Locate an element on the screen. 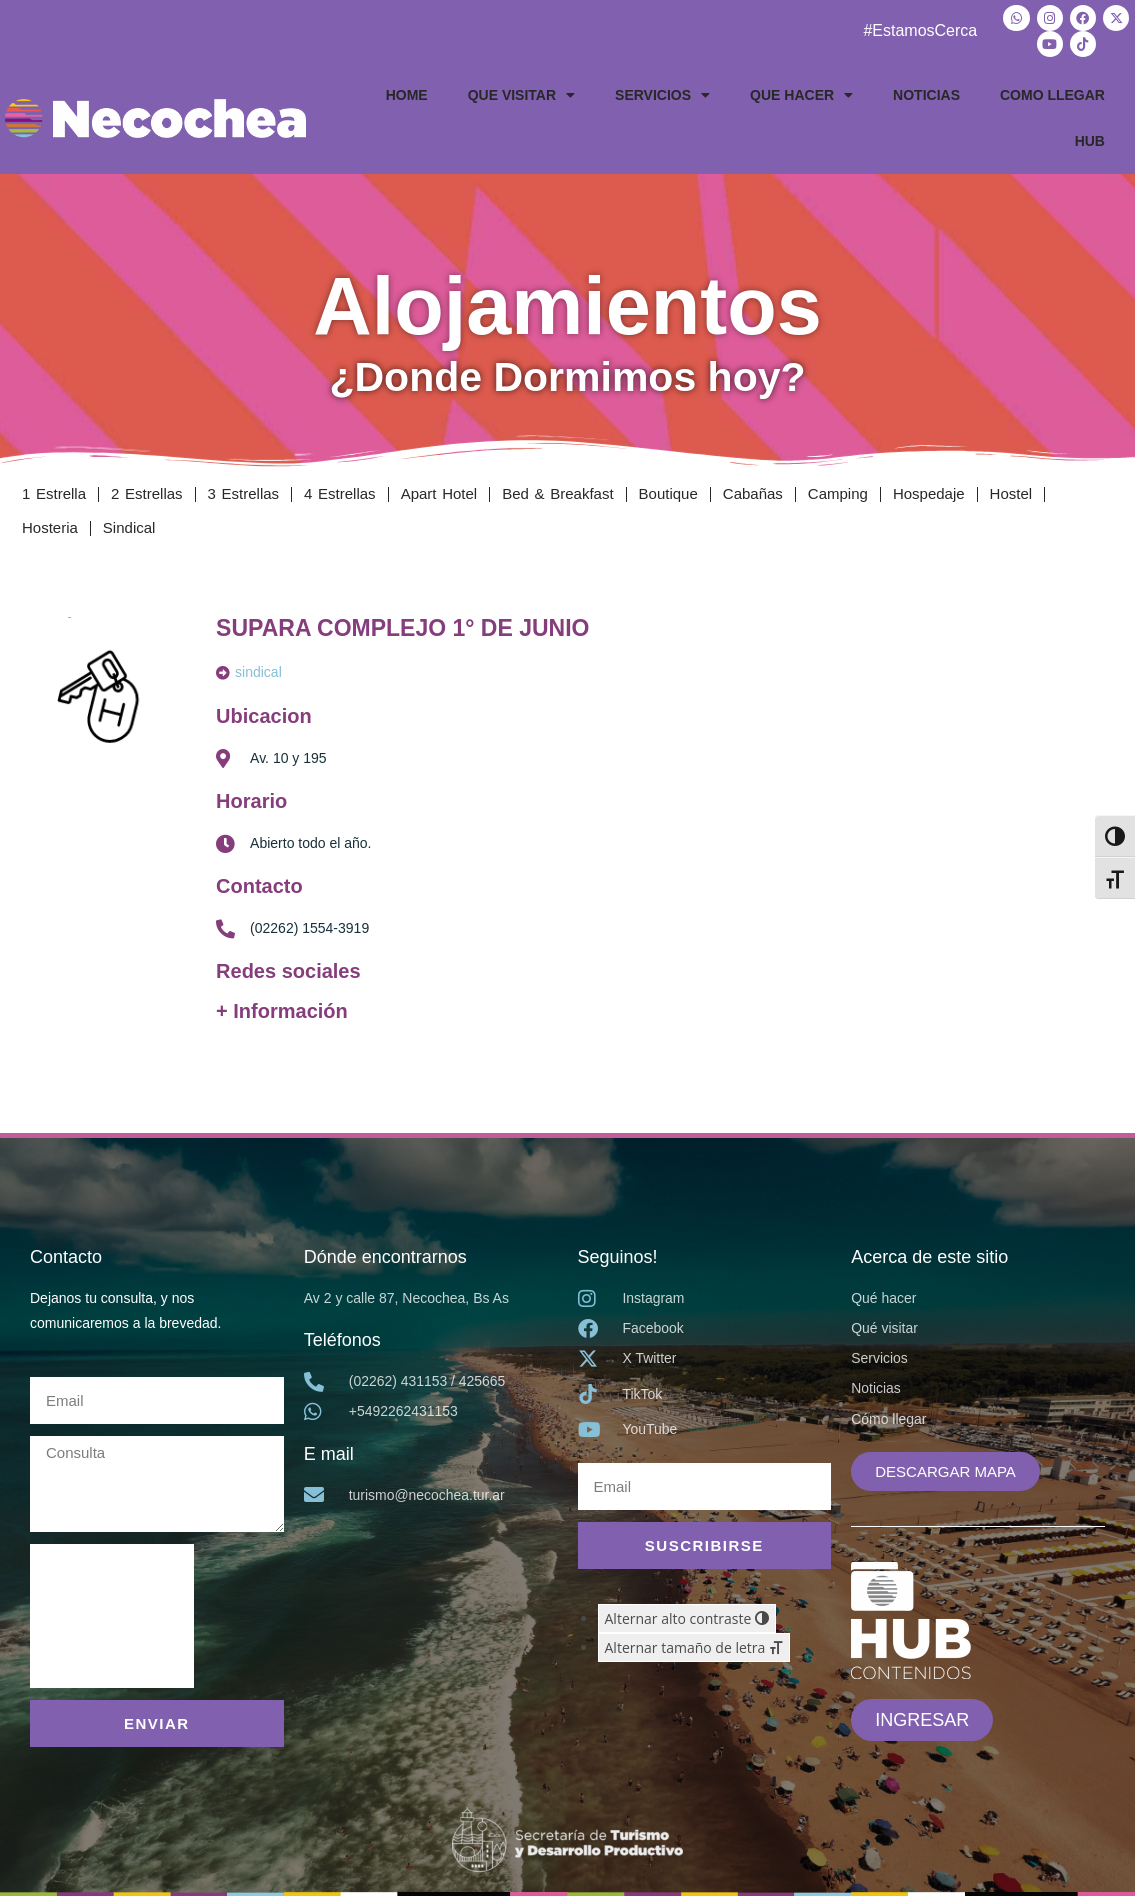 The height and width of the screenshot is (1896, 1135). 4 Estrellas is located at coordinates (340, 493).